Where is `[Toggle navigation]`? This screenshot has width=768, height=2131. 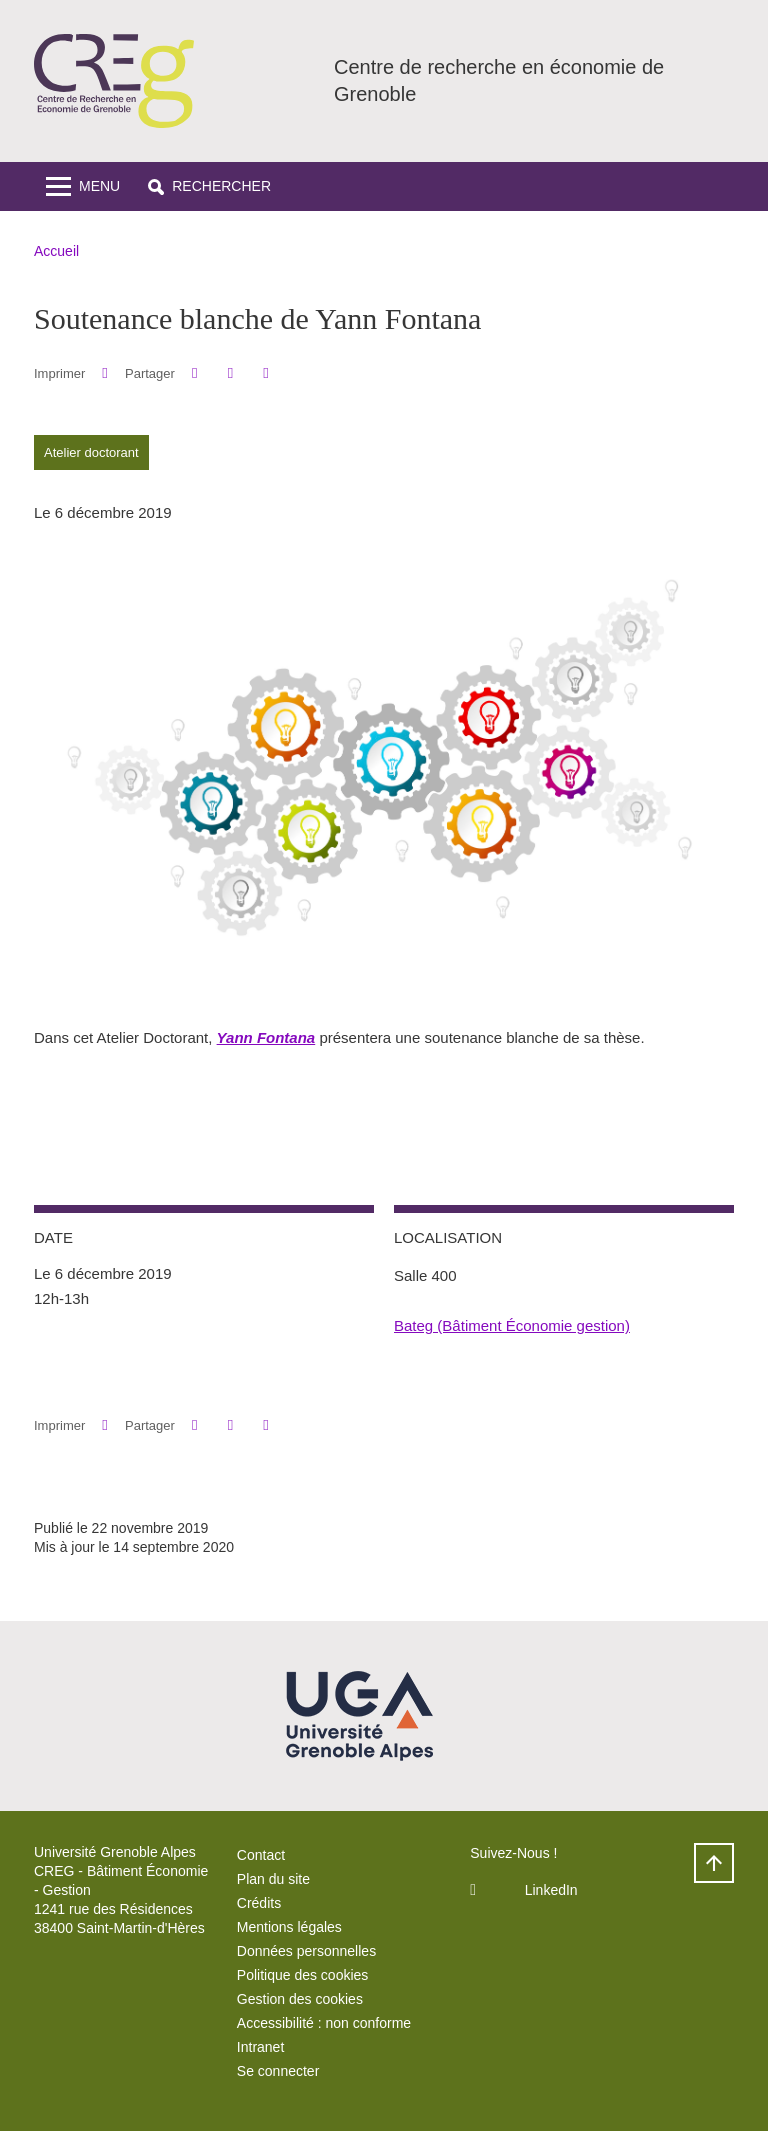
[Toggle navigation] is located at coordinates (83, 186).